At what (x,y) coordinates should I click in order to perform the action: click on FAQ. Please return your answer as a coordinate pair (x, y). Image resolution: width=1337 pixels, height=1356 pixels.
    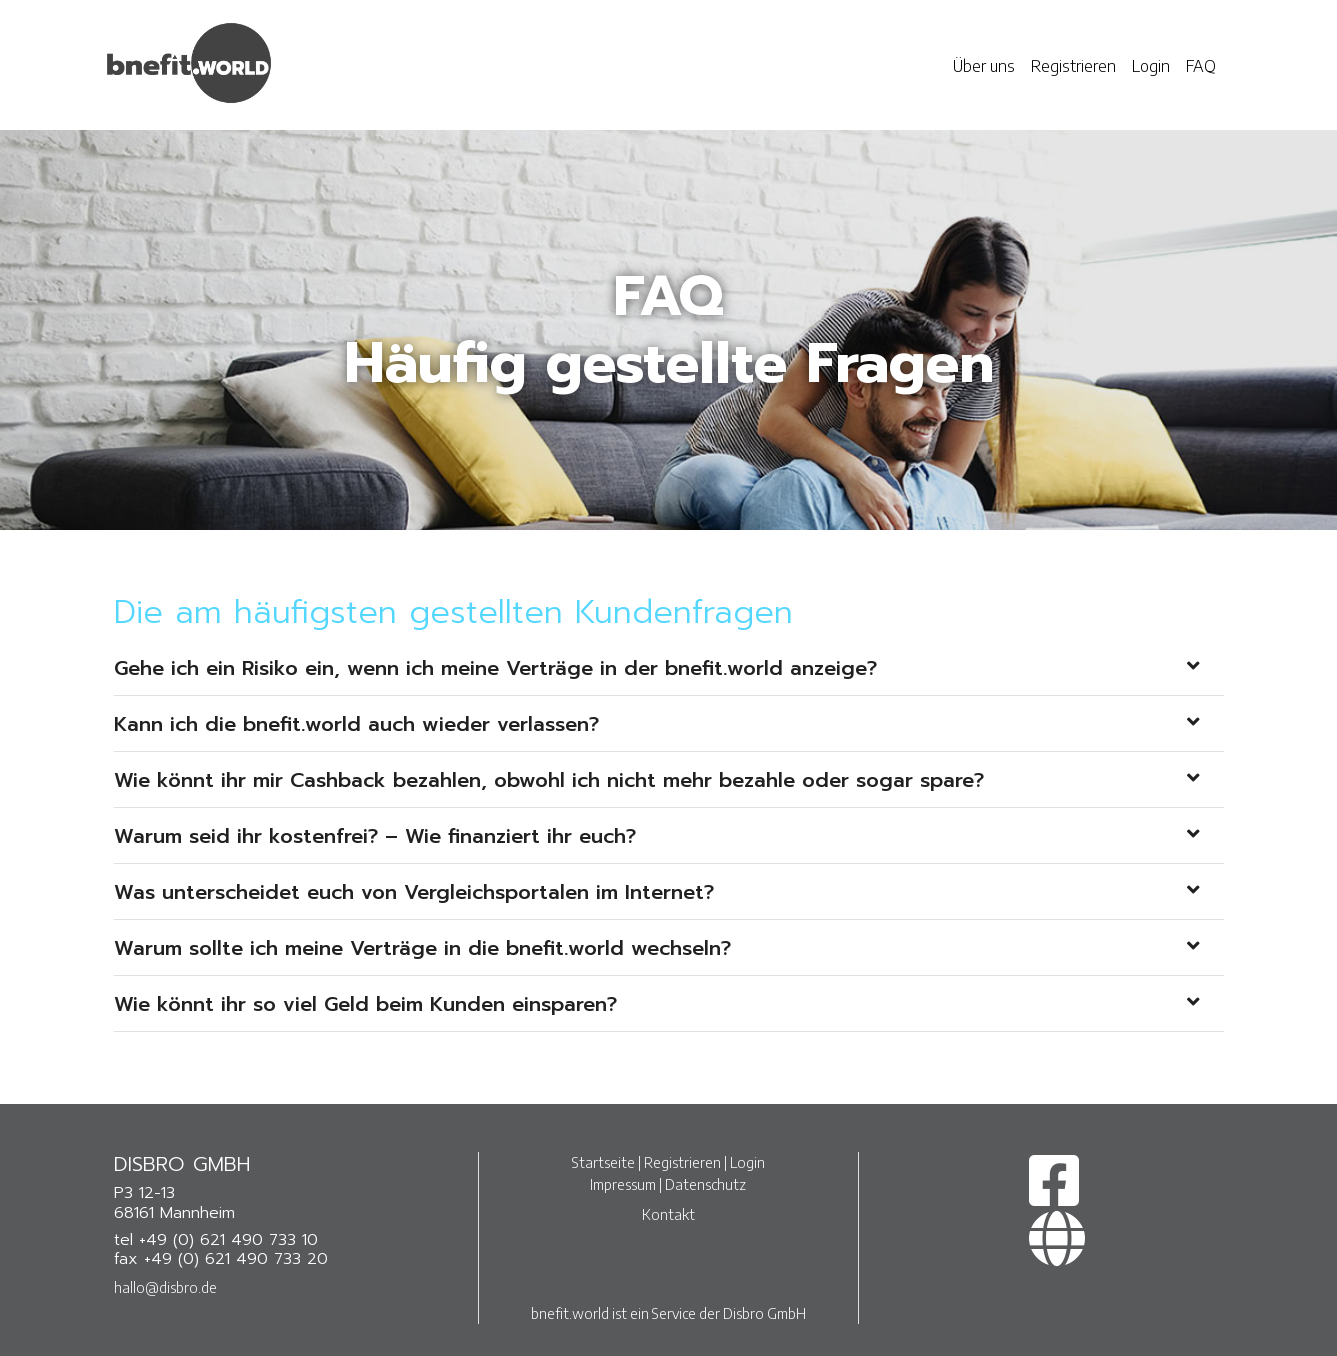
    Looking at the image, I should click on (1201, 66).